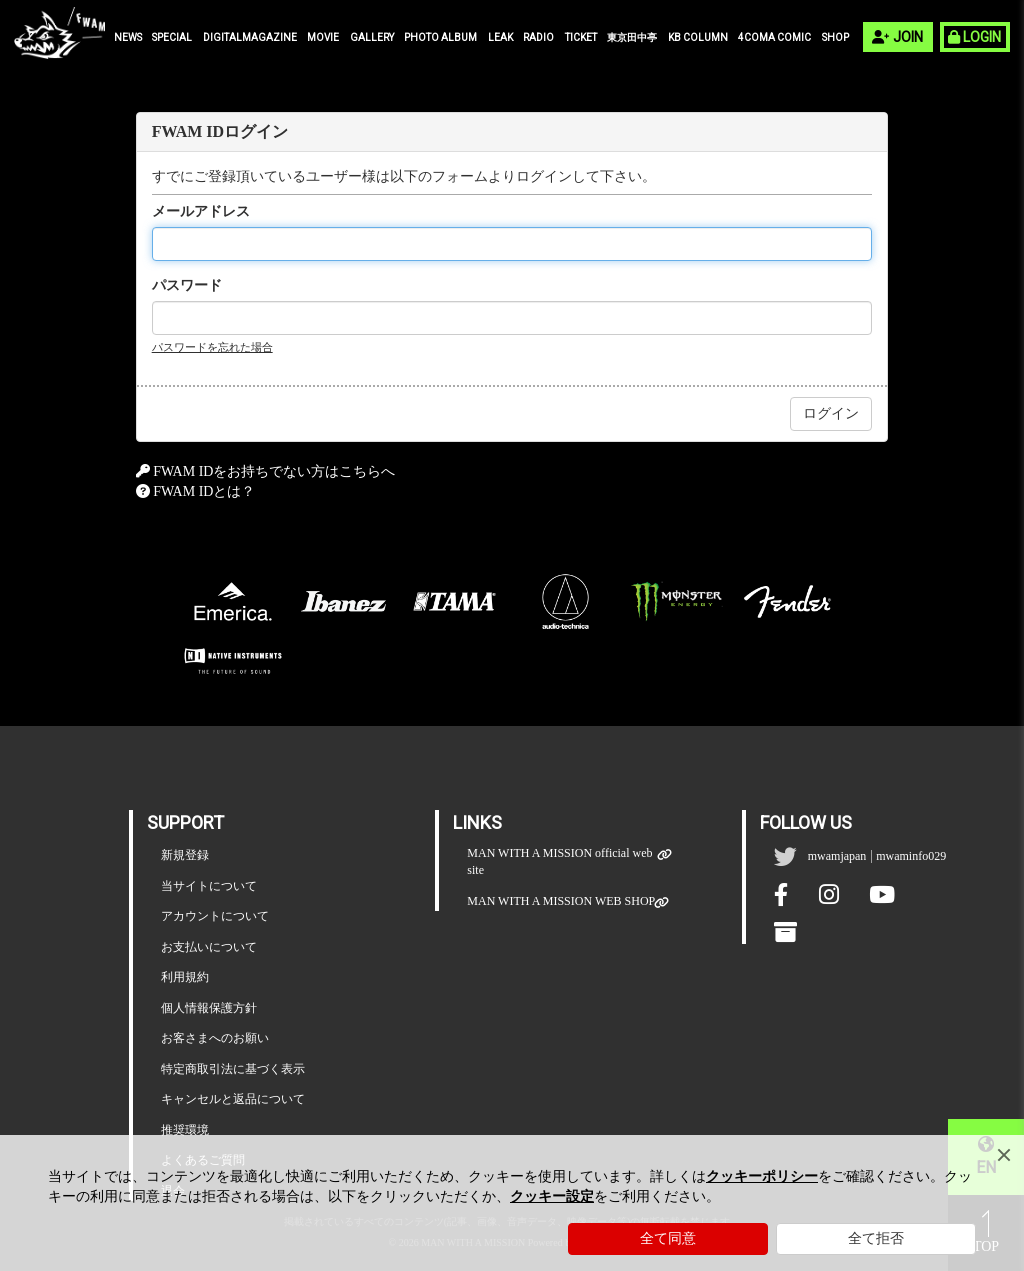  What do you see at coordinates (201, 211) in the screenshot?
I see `メールアドレス` at bounding box center [201, 211].